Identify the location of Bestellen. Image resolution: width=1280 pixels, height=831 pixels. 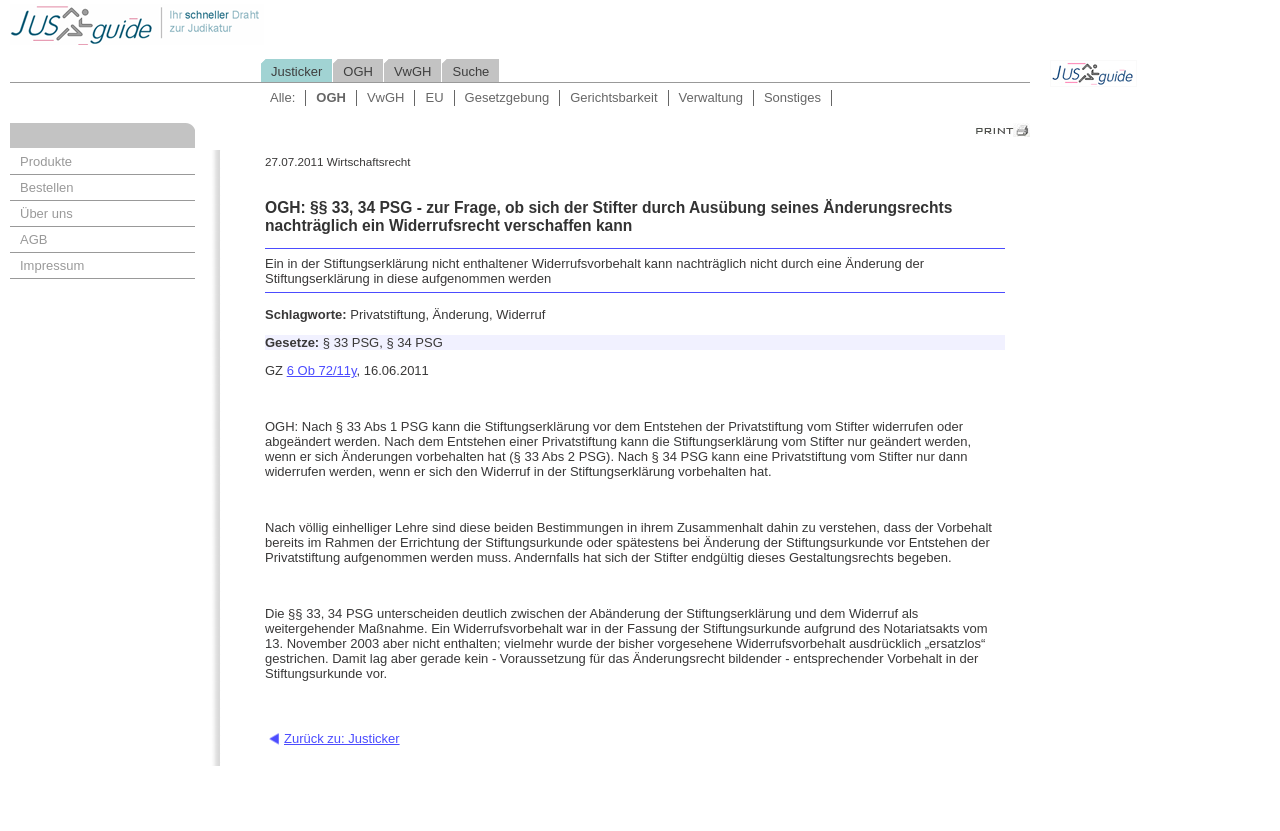
(46, 187).